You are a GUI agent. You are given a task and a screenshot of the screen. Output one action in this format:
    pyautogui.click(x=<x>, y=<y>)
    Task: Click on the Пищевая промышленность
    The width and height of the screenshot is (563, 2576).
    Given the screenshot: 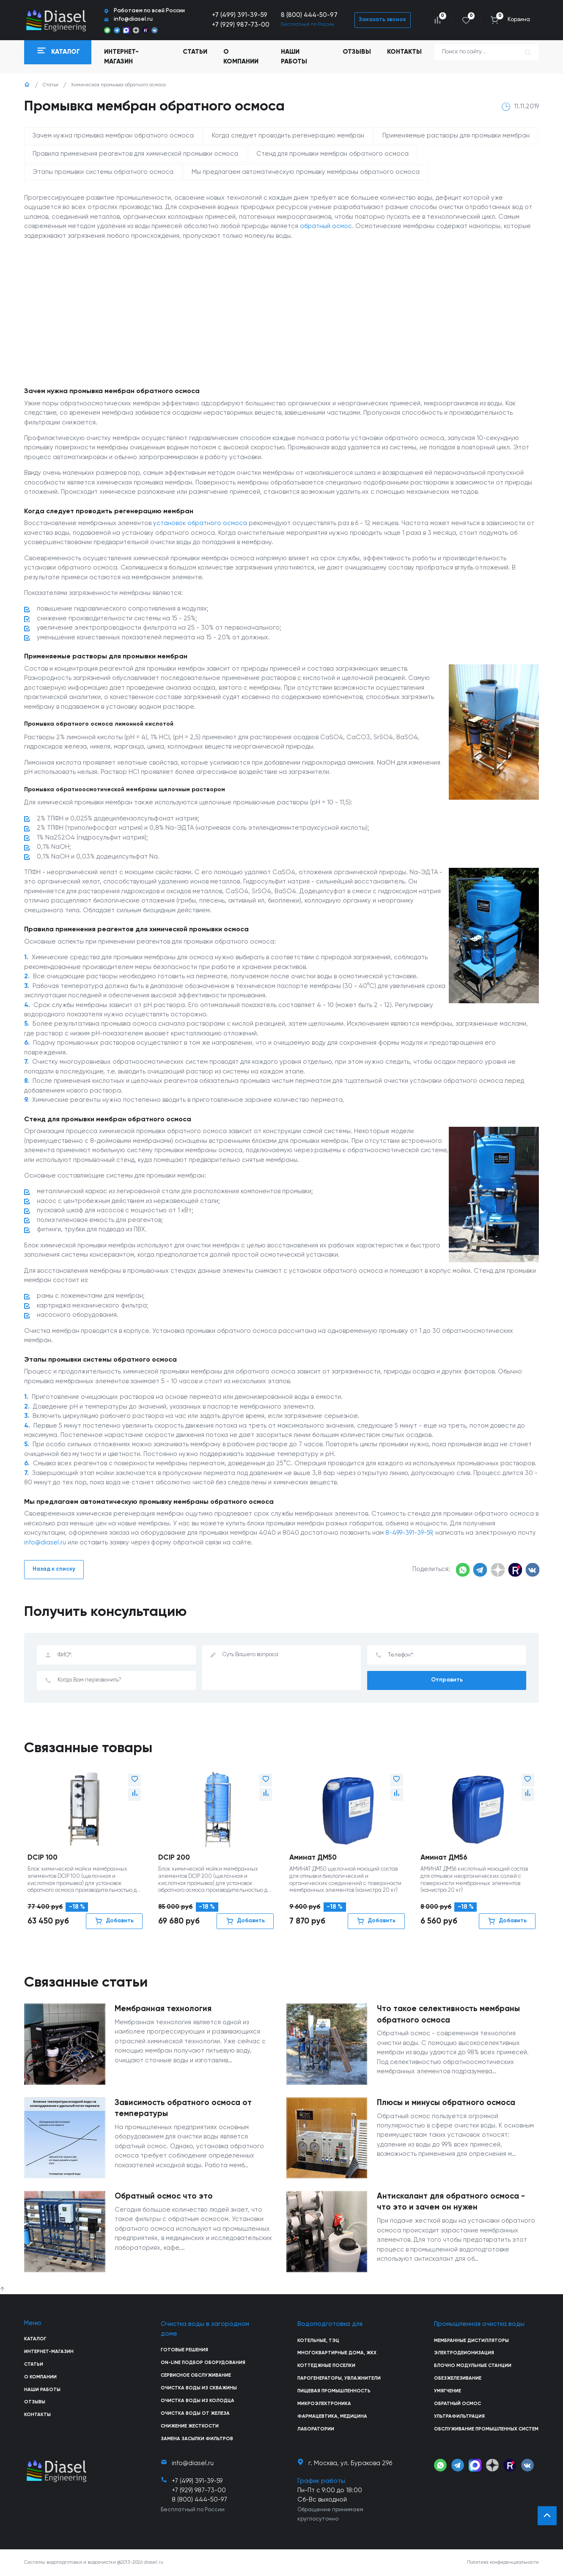 What is the action you would take?
    pyautogui.click(x=334, y=2391)
    